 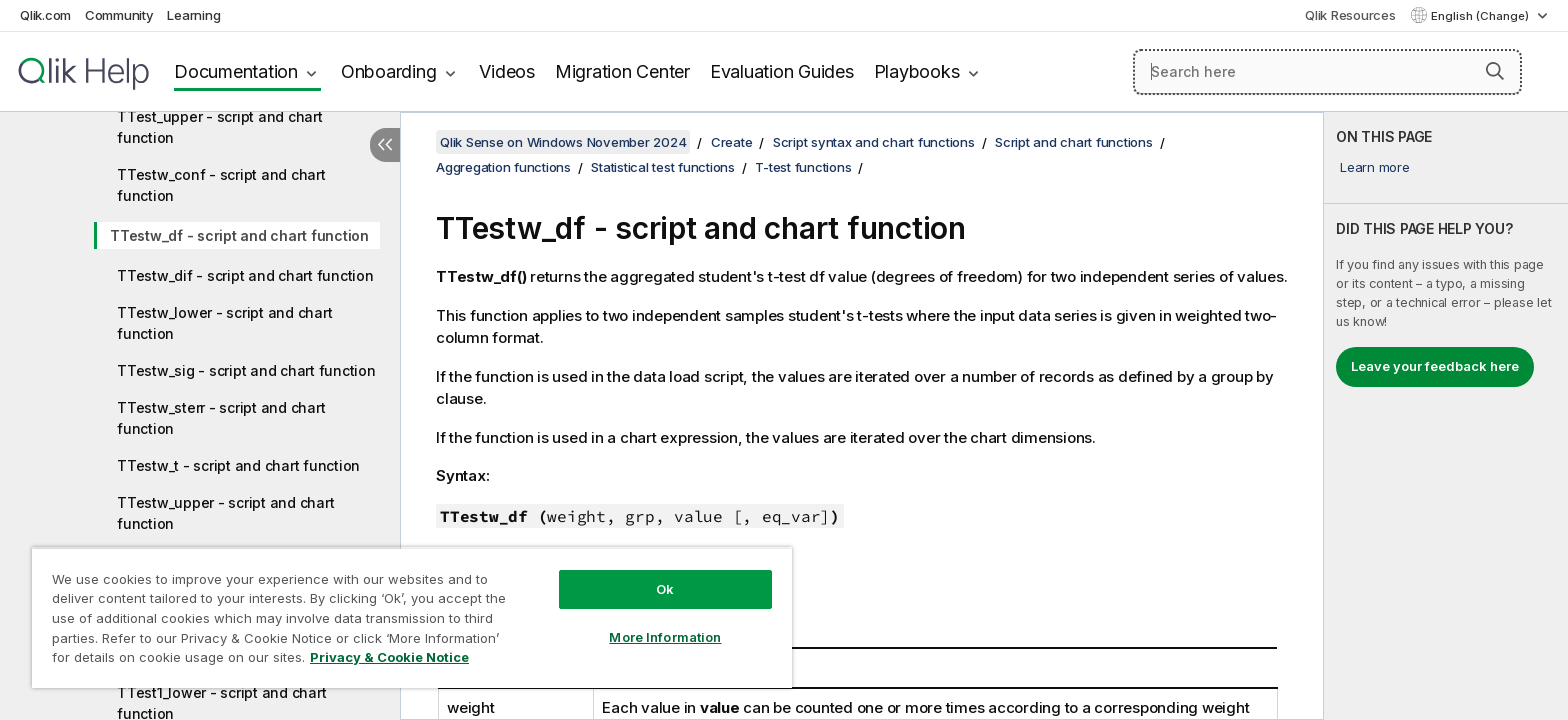 I want to click on [button], so click(x=1495, y=71).